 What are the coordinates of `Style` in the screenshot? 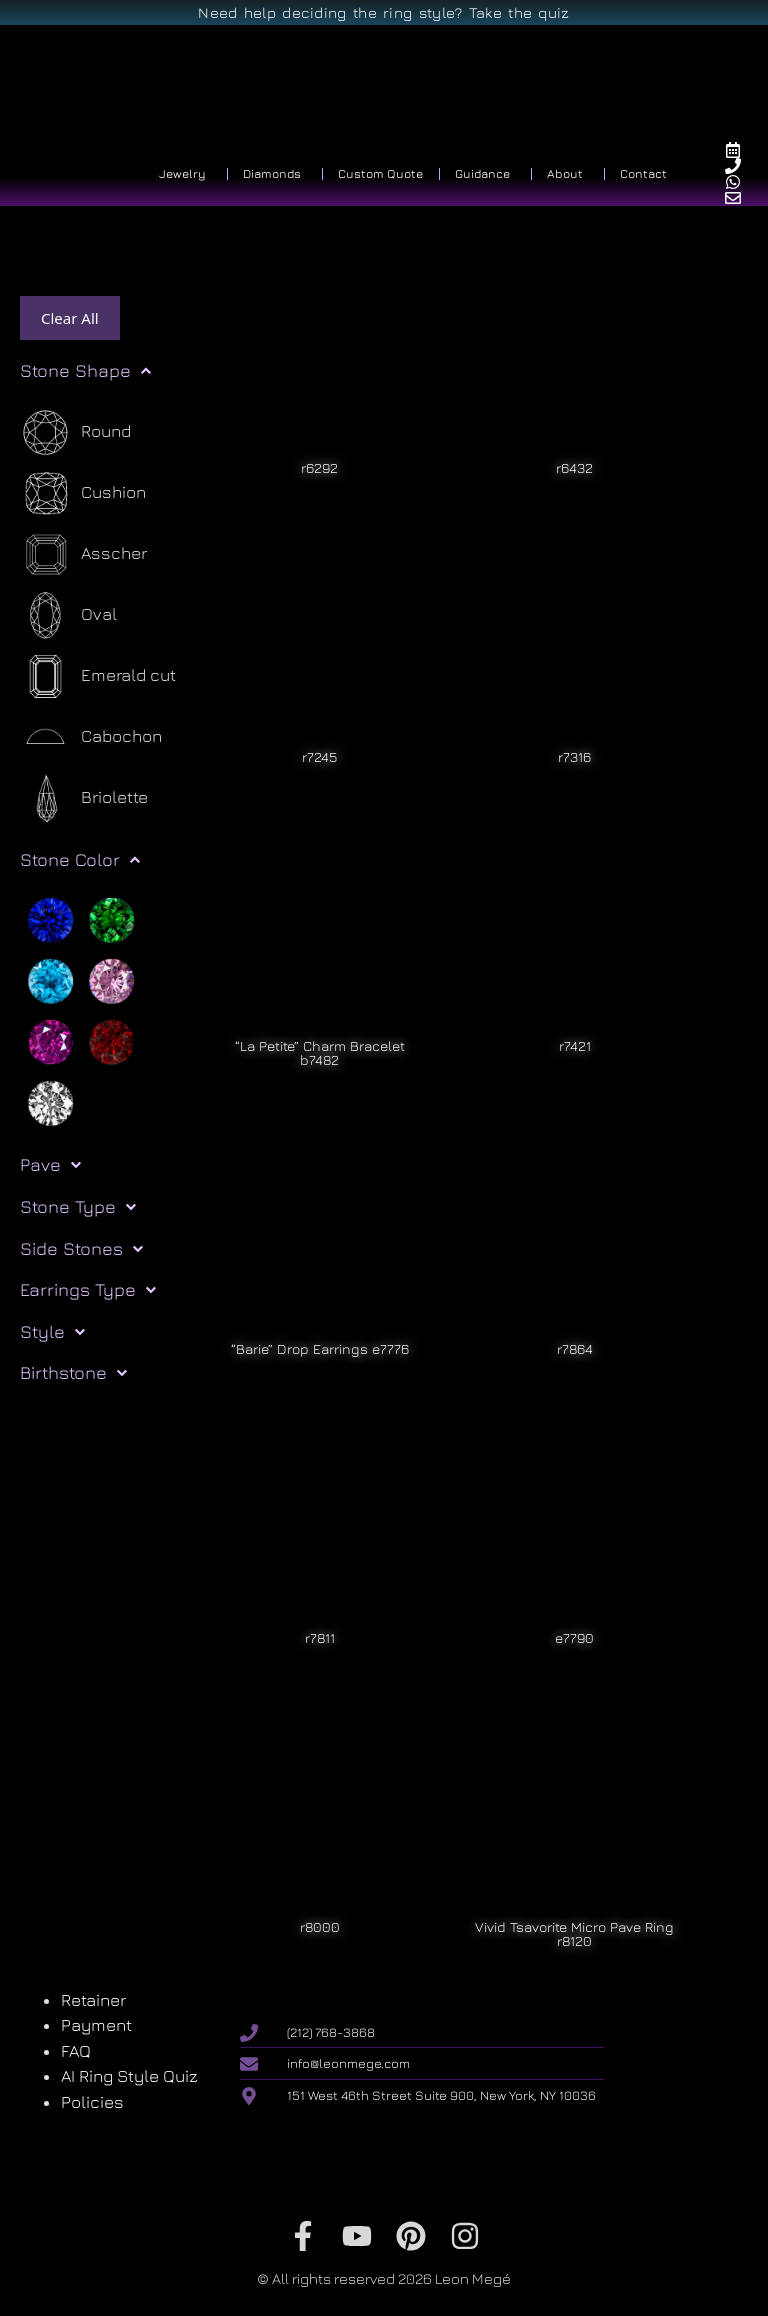 It's located at (52, 1332).